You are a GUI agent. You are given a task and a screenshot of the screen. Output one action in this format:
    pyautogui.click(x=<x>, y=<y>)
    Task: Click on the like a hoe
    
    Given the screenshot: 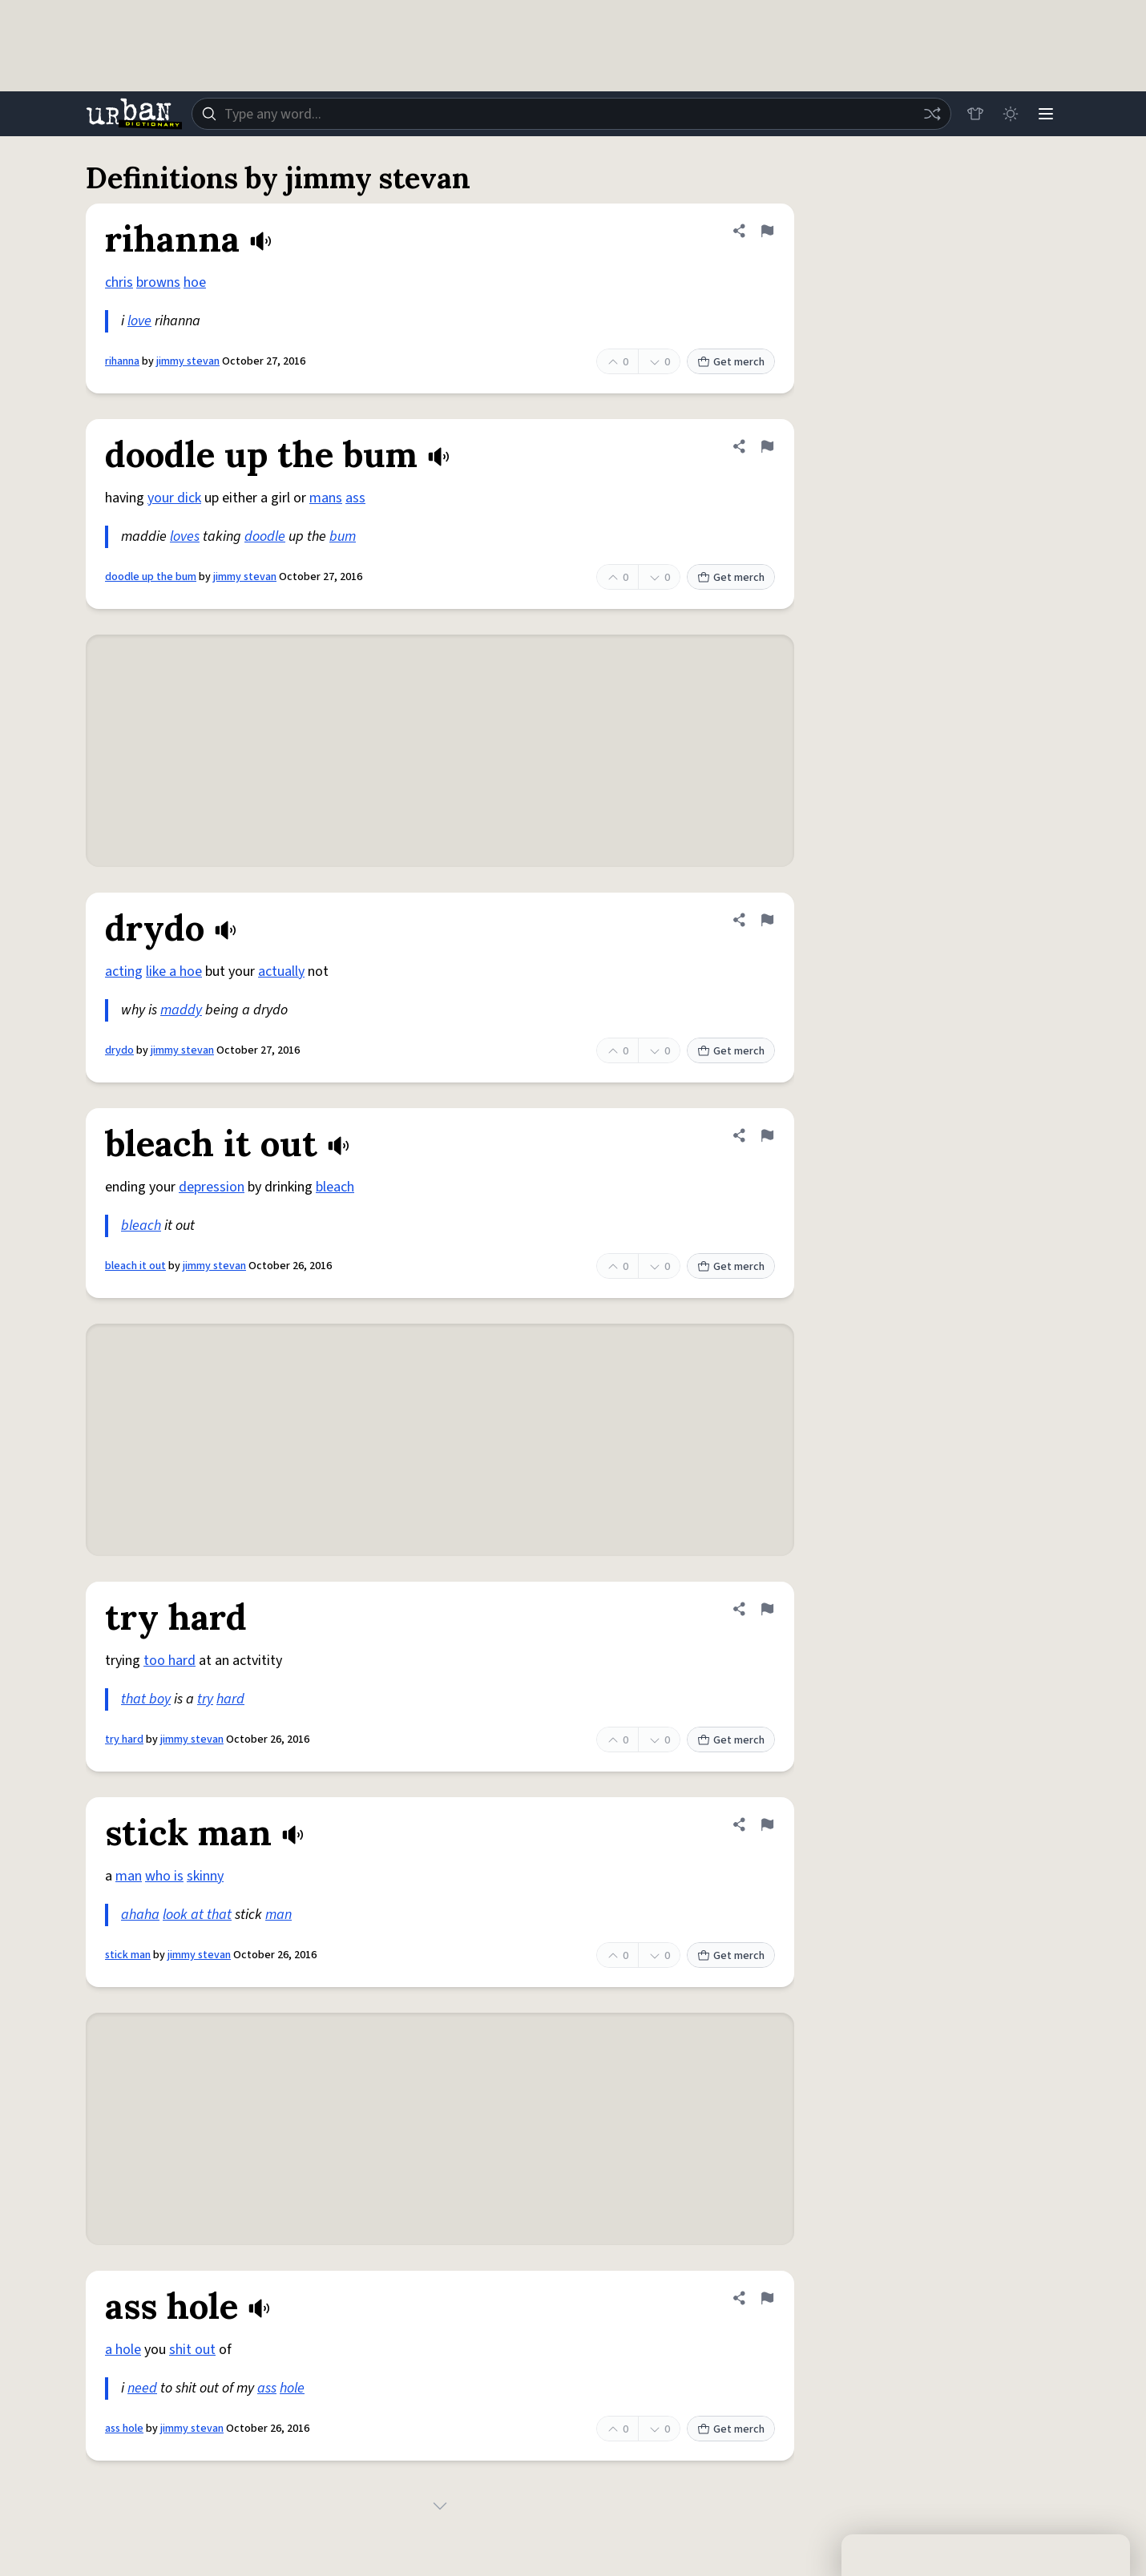 What is the action you would take?
    pyautogui.click(x=174, y=971)
    